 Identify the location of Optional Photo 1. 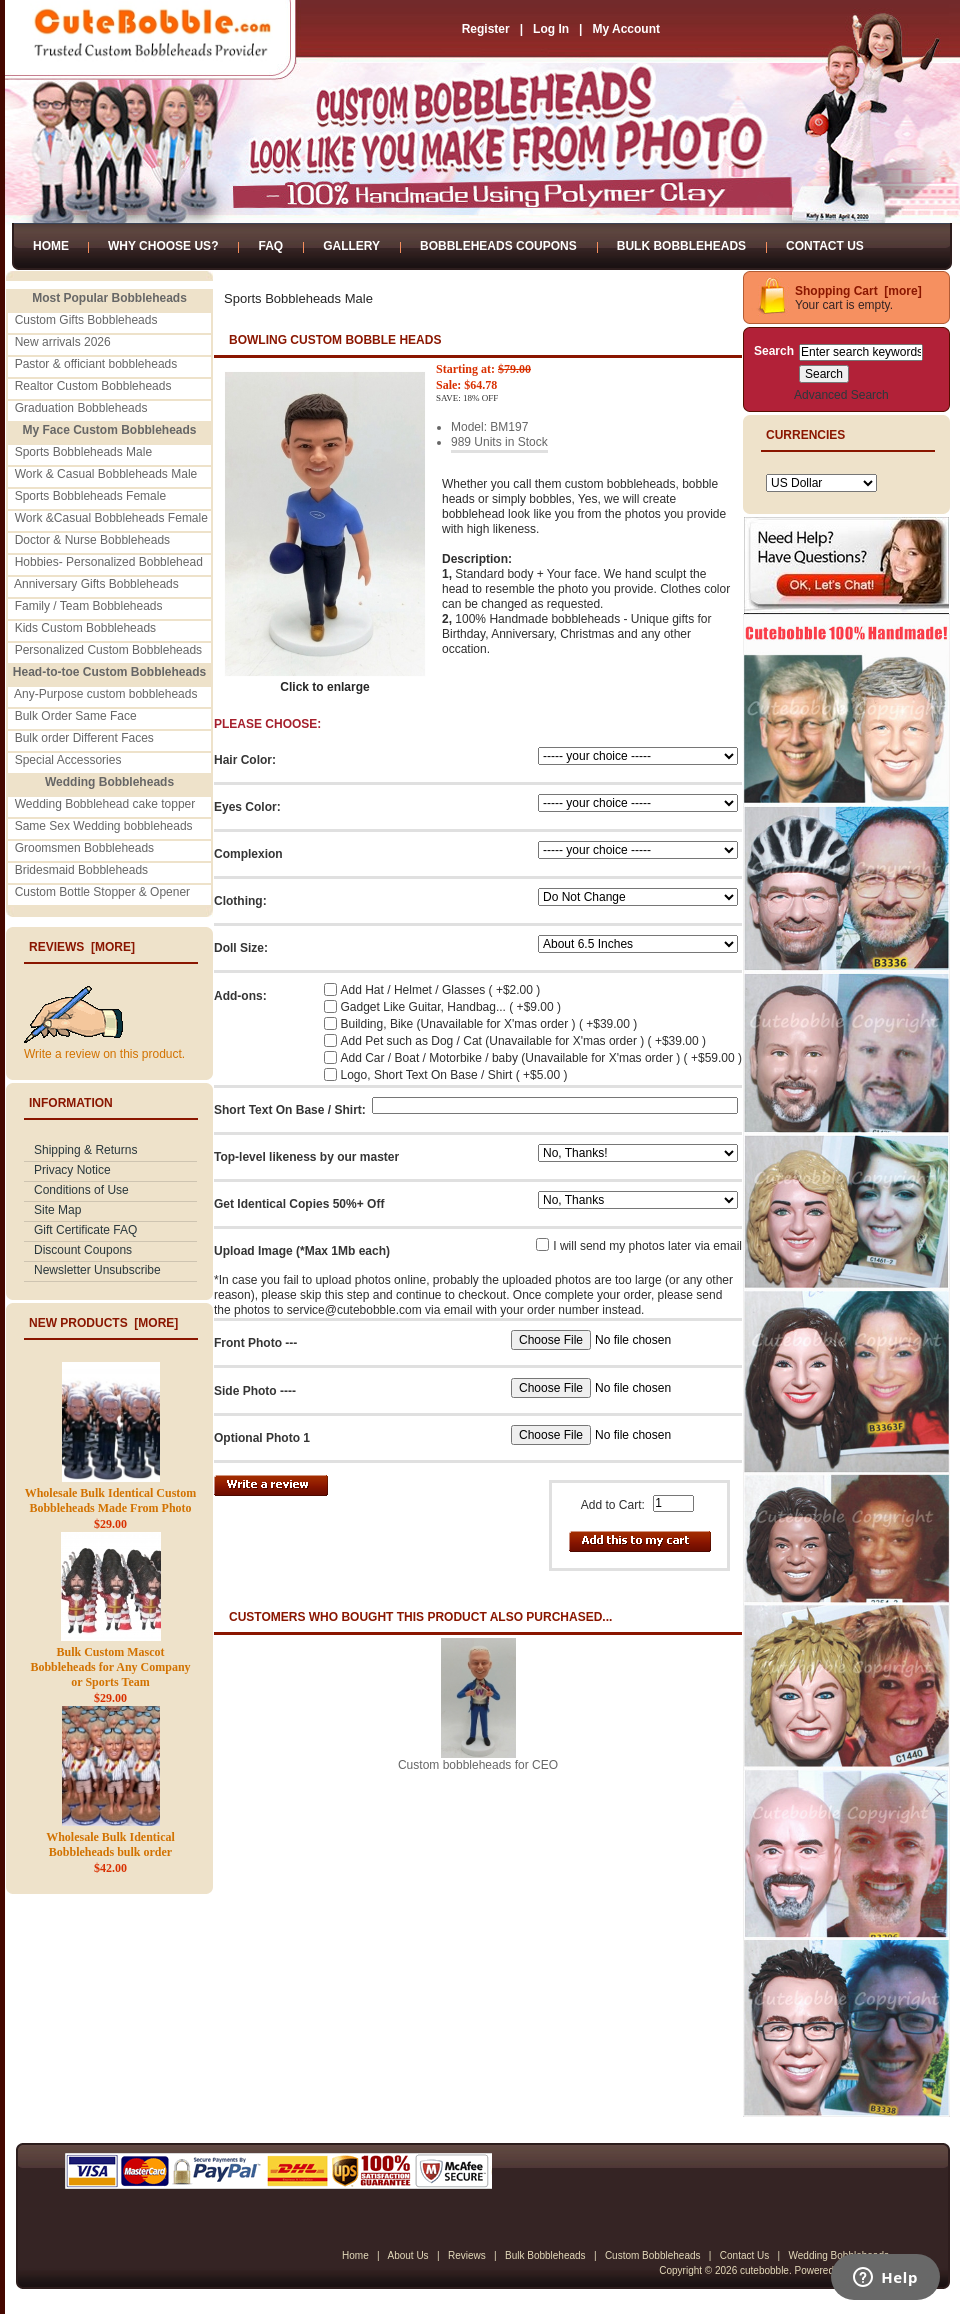
(262, 1438).